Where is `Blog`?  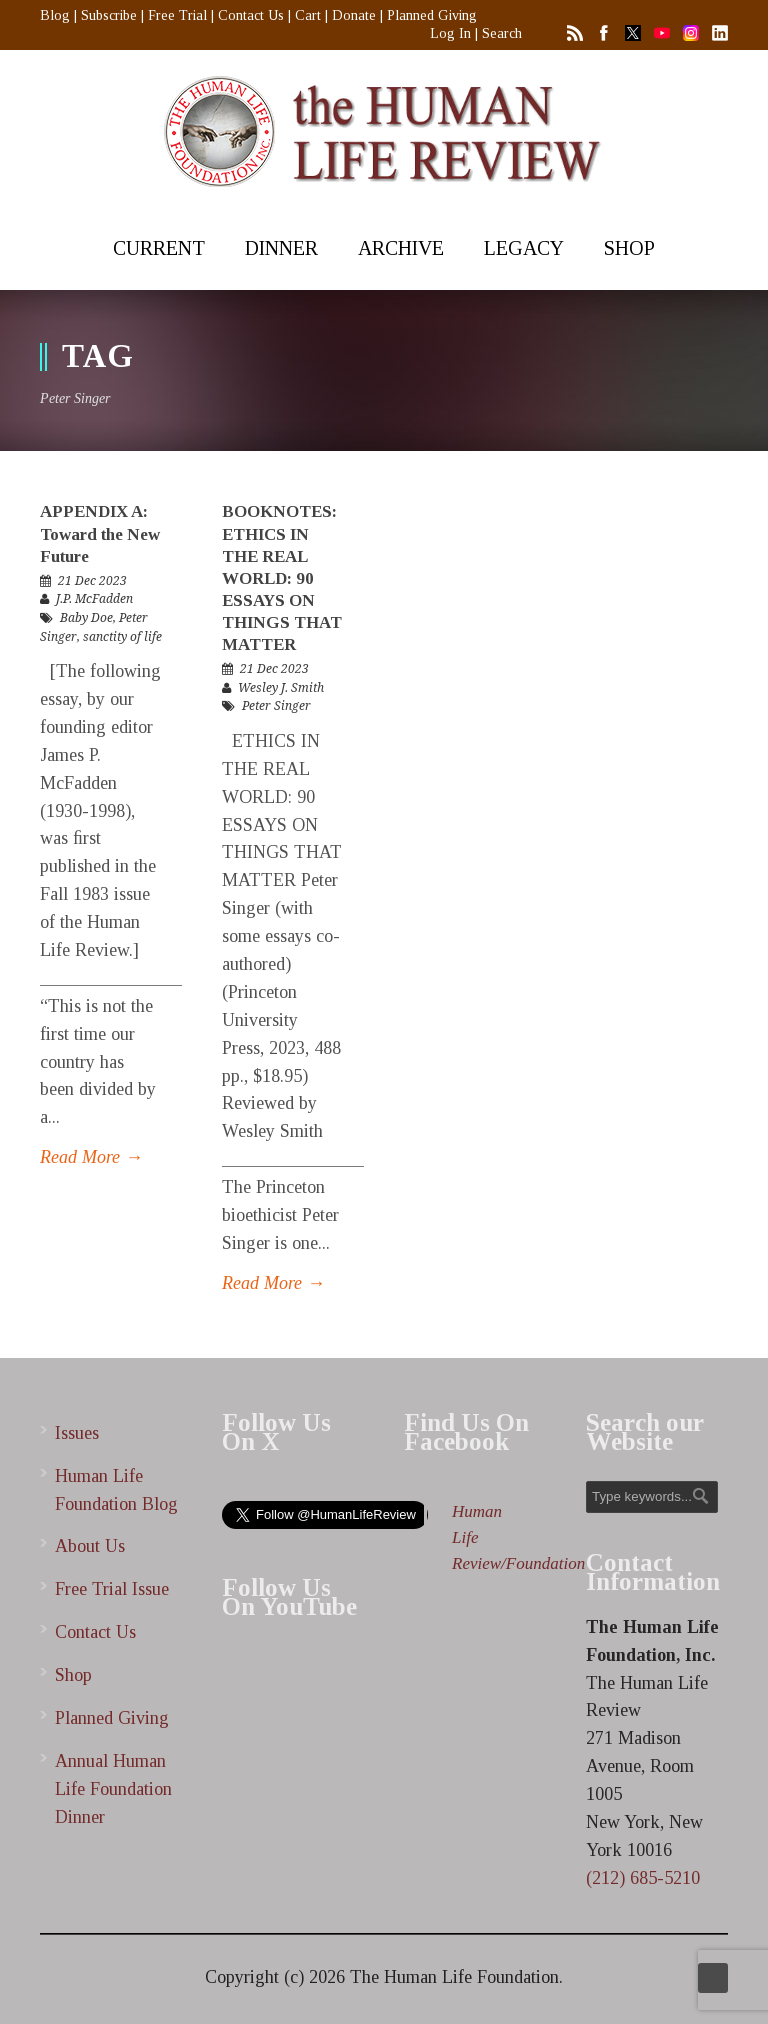 Blog is located at coordinates (55, 15).